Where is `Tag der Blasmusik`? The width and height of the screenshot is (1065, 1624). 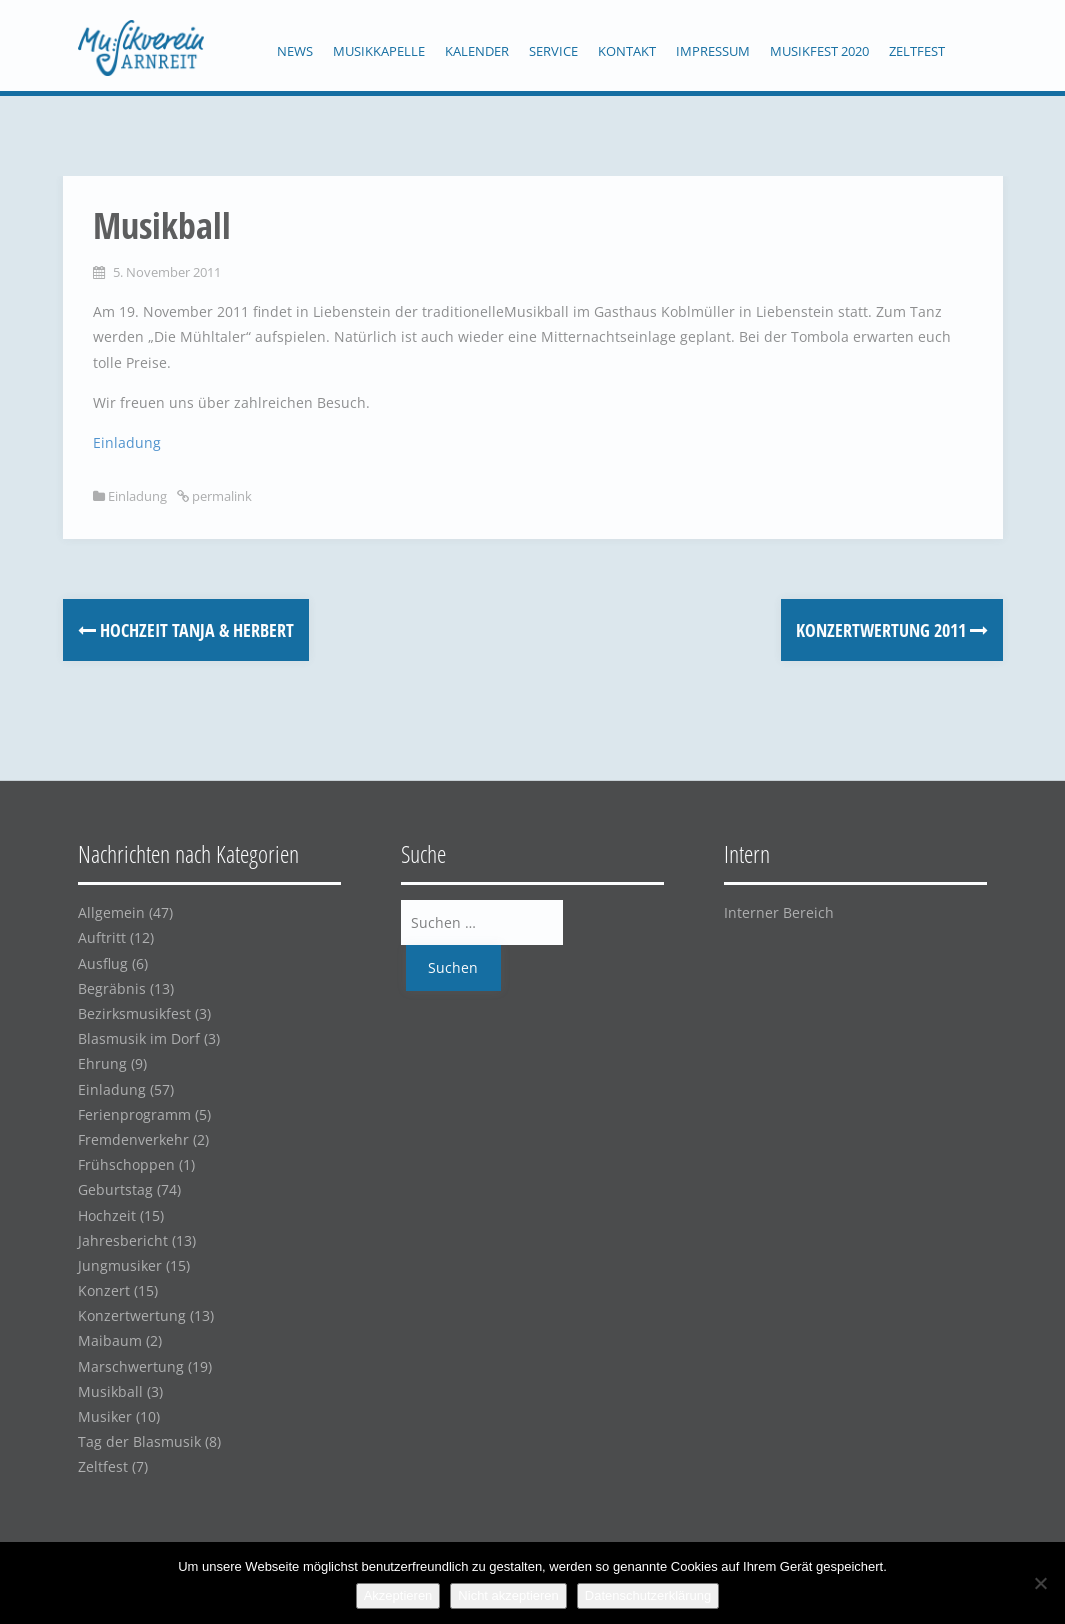 Tag der Blasmusik is located at coordinates (139, 1441).